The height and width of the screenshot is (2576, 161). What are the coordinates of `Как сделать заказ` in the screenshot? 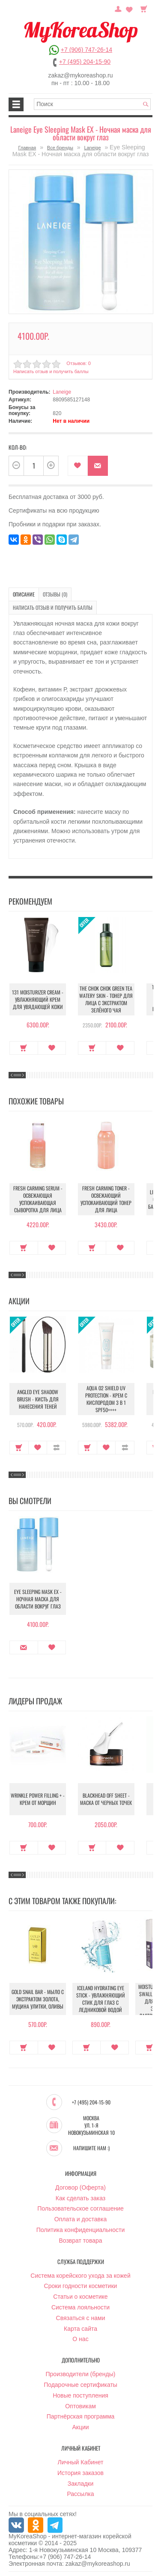 It's located at (80, 2198).